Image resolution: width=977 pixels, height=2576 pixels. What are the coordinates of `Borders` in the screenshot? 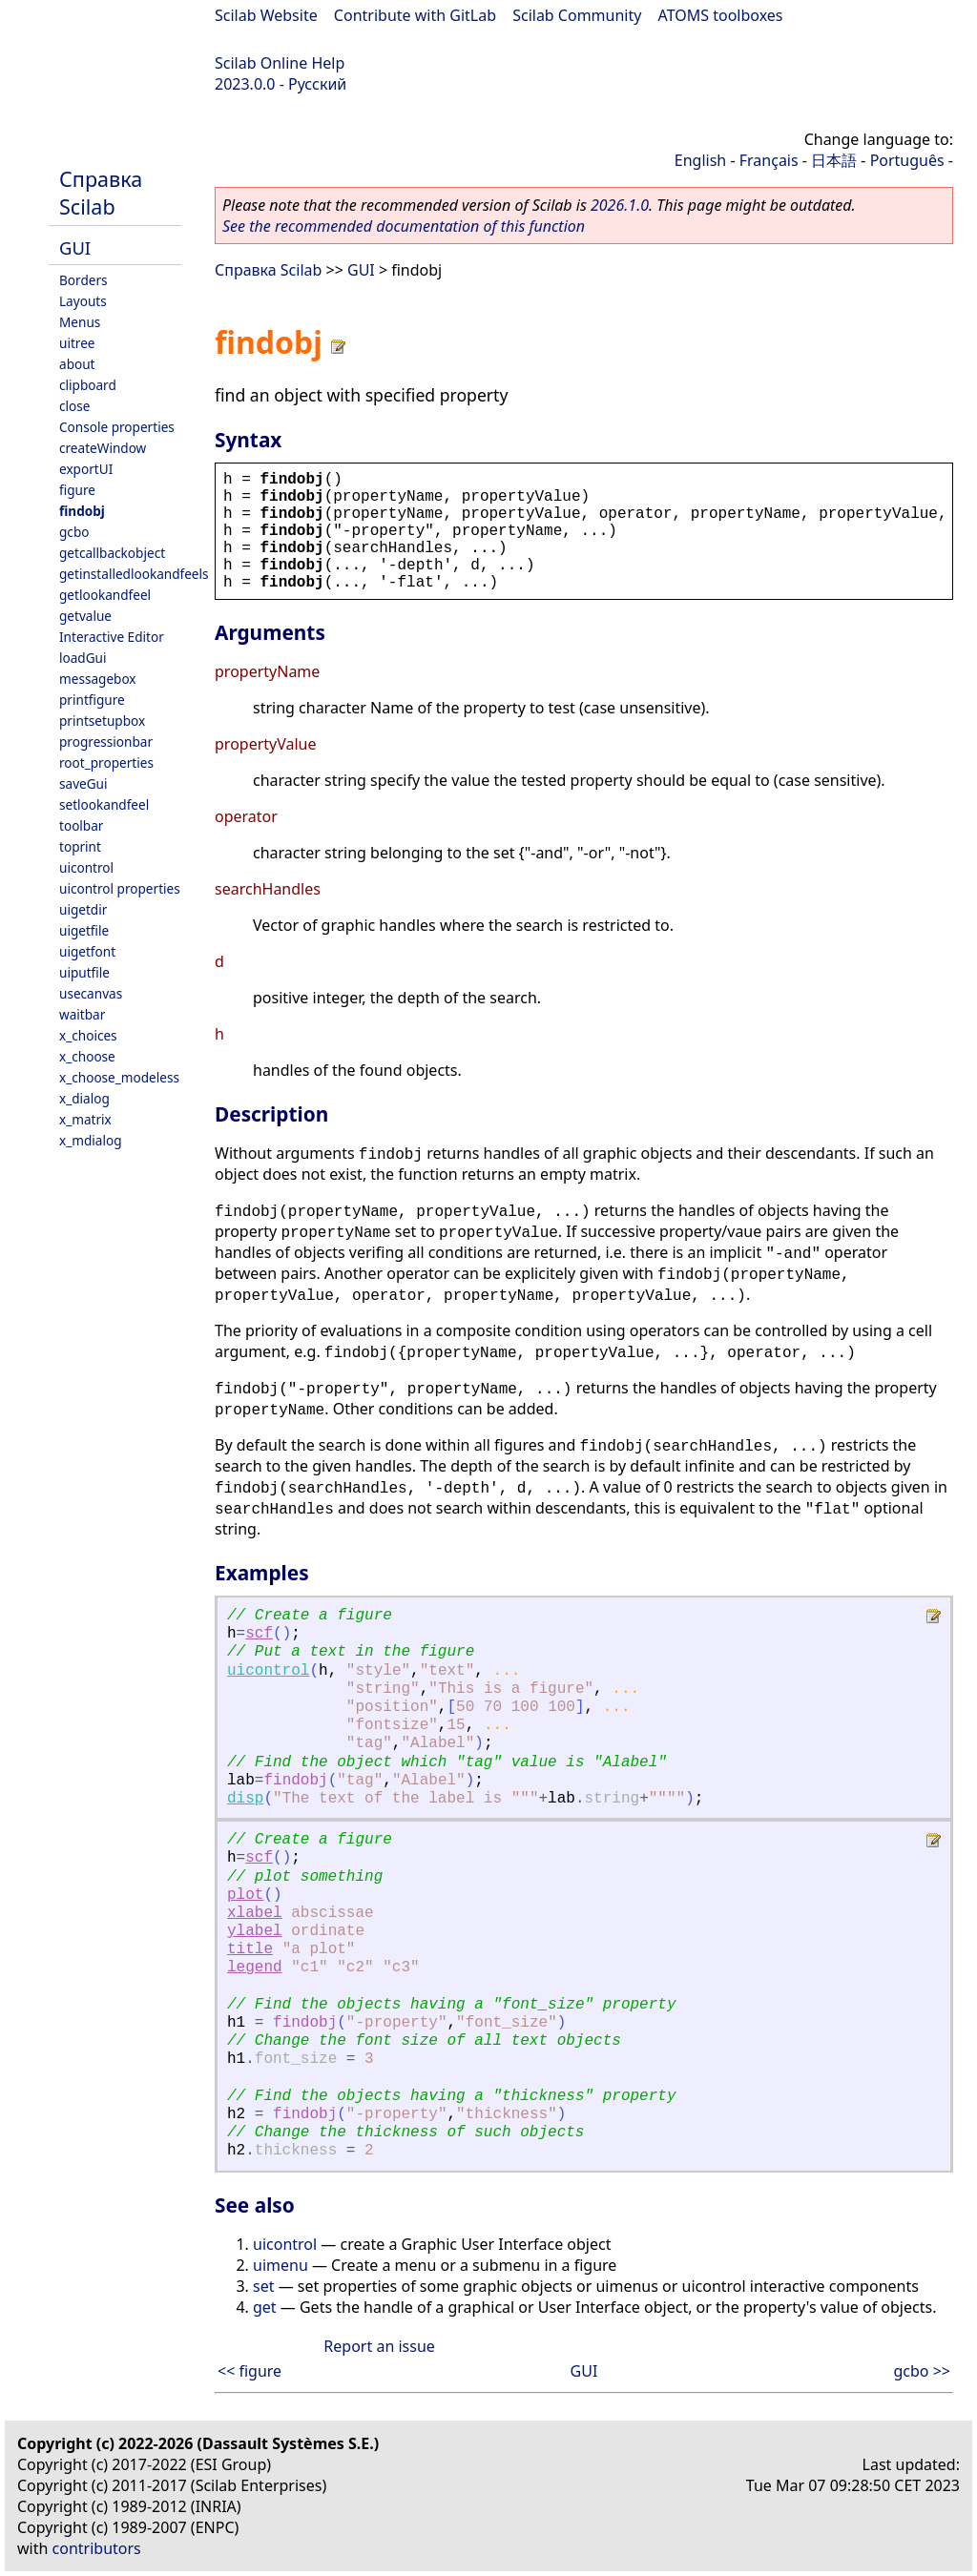 It's located at (83, 280).